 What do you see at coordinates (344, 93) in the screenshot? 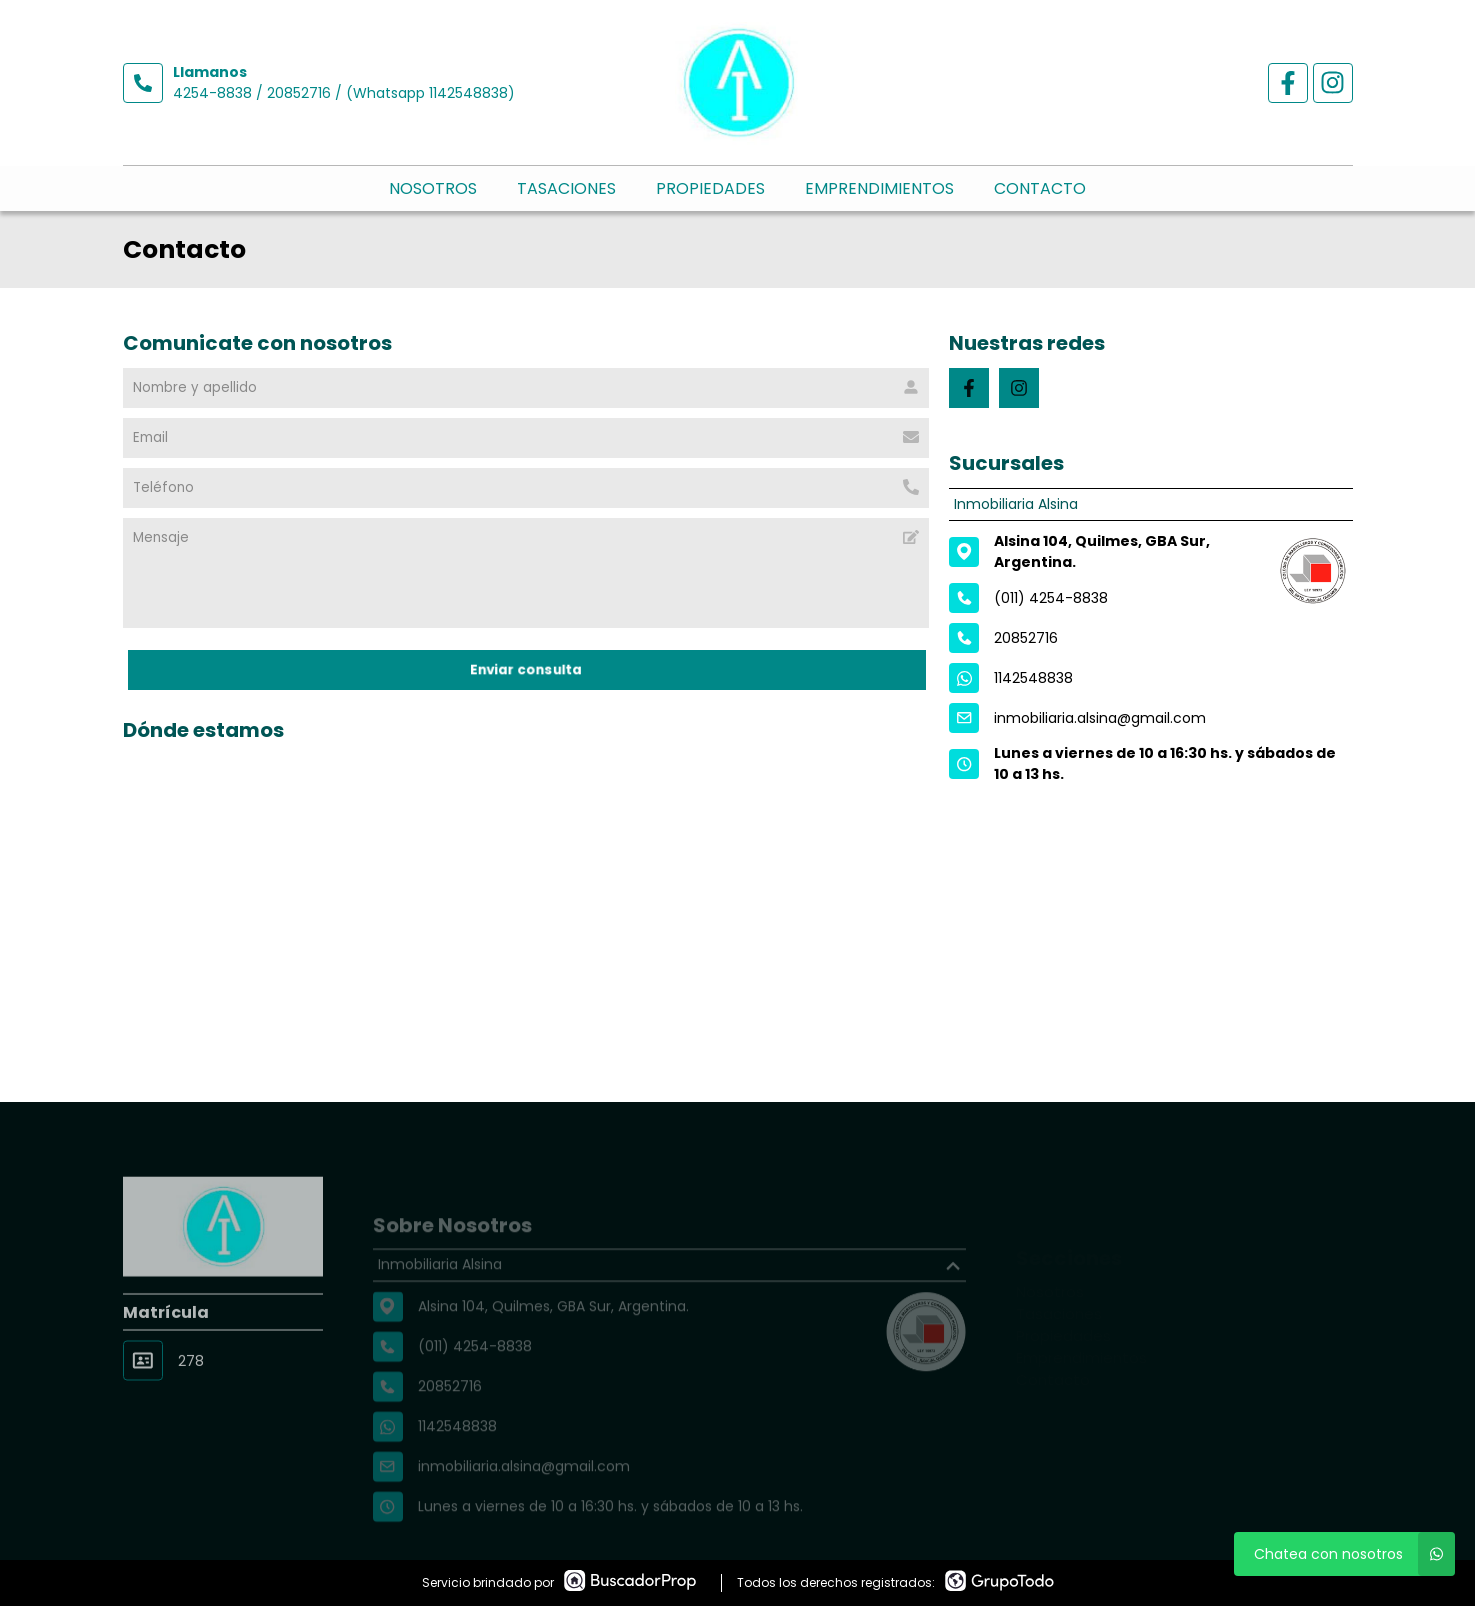
I see `4254-8838 / 20852716 / (Whatsapp 1142548838)` at bounding box center [344, 93].